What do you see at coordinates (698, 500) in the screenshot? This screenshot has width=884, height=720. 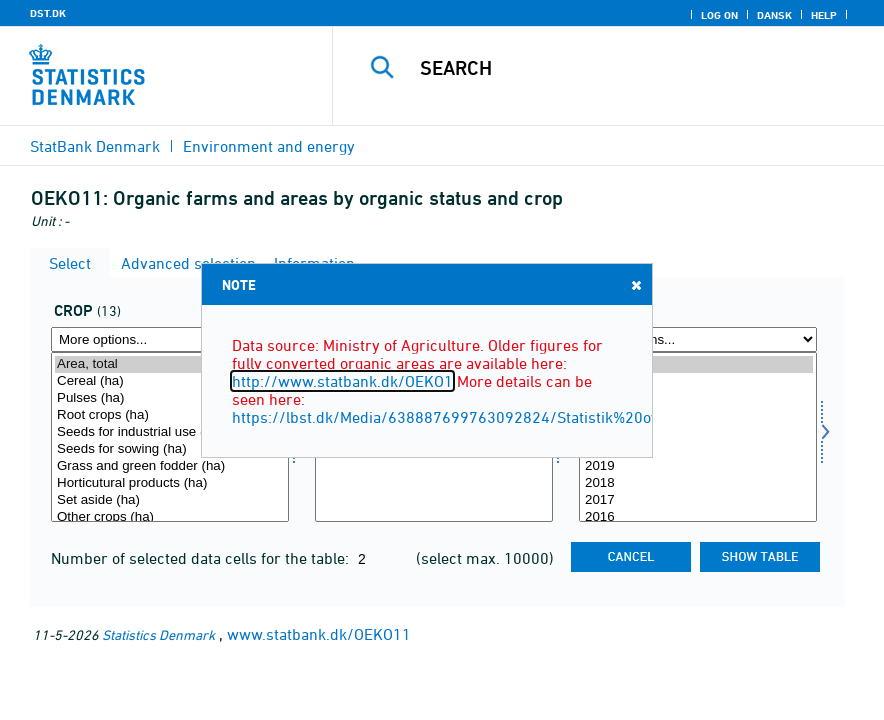 I see `2017` at bounding box center [698, 500].